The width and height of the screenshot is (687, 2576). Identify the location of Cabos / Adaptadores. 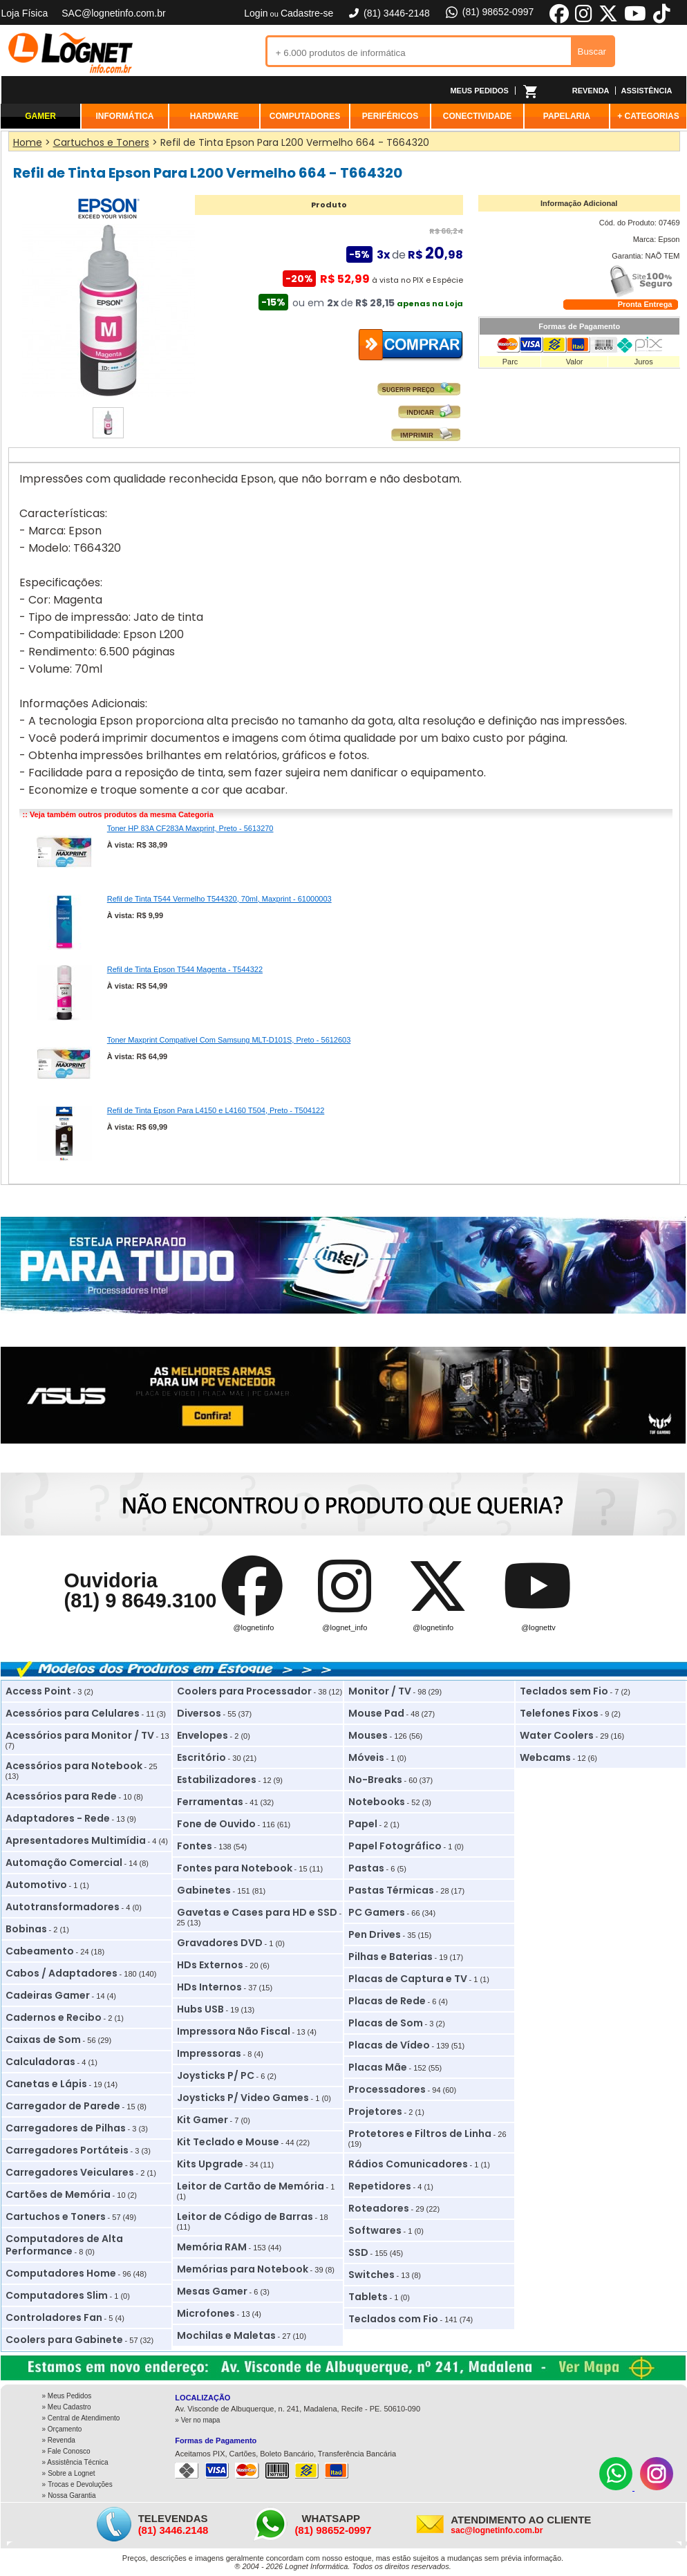
(61, 1973).